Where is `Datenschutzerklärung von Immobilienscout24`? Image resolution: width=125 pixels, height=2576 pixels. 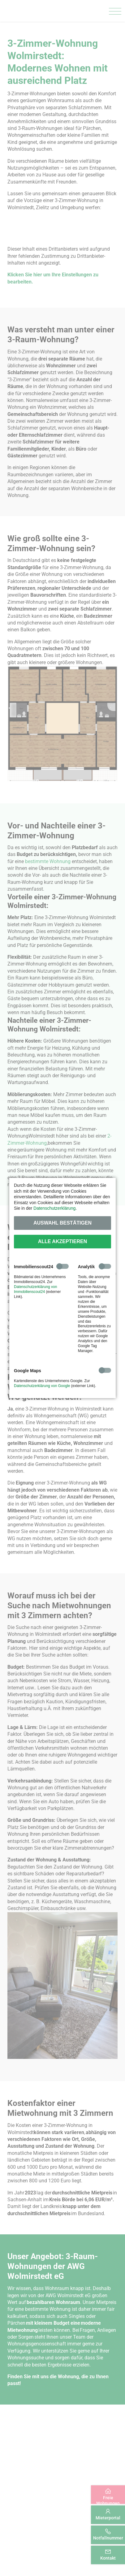
Datenschutzerklärung von Immobilienscout24 is located at coordinates (35, 1289).